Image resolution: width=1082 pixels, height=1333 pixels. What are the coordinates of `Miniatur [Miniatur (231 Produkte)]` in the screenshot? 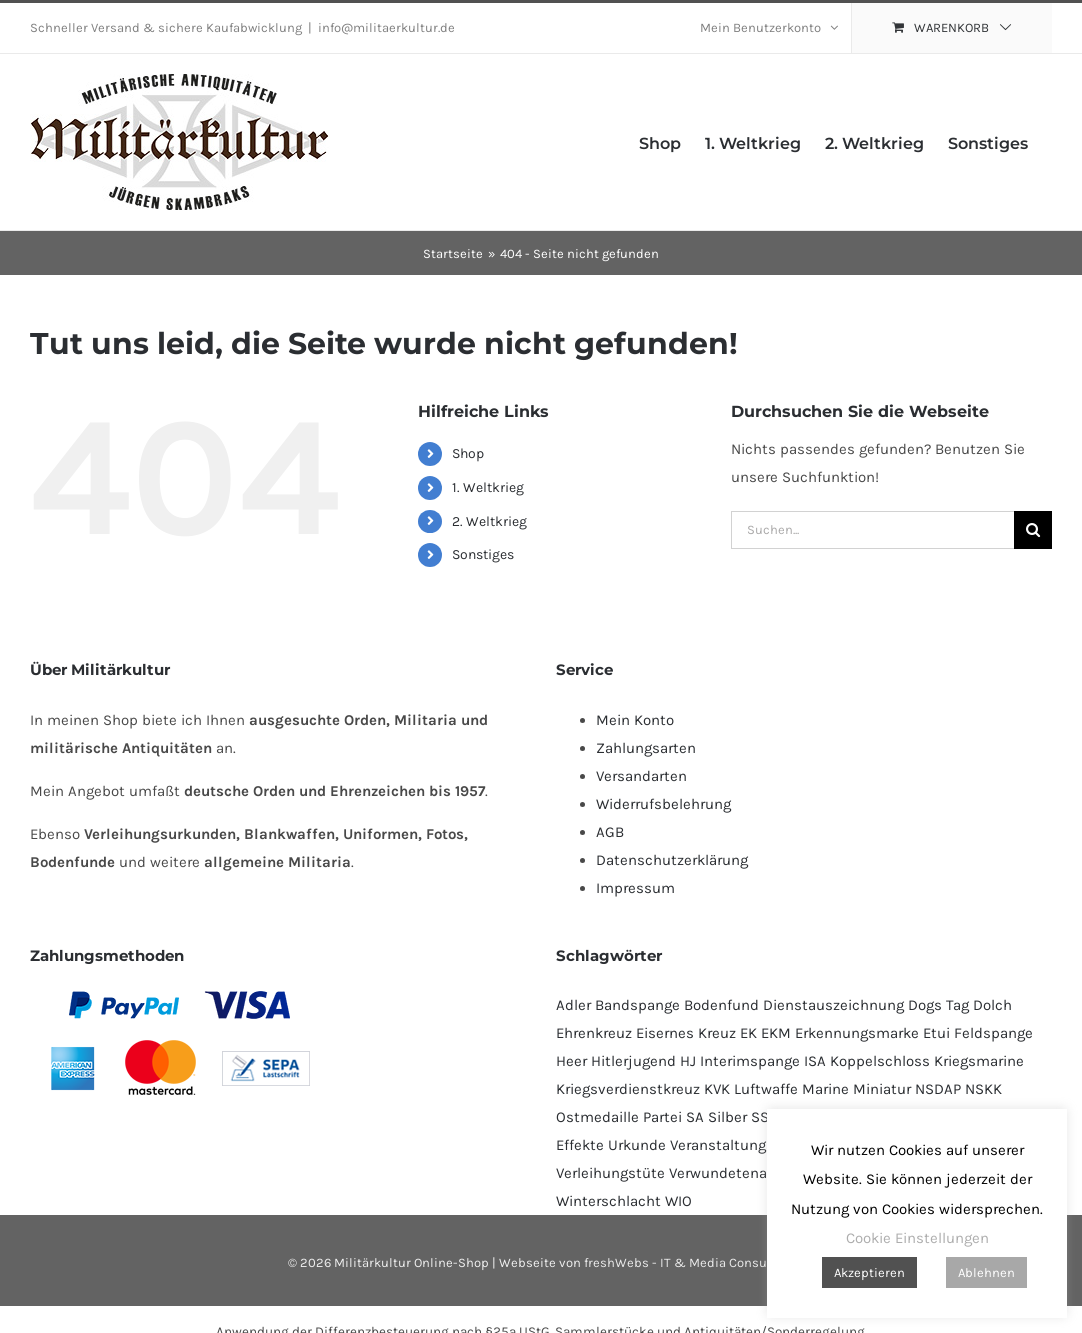 It's located at (882, 1089).